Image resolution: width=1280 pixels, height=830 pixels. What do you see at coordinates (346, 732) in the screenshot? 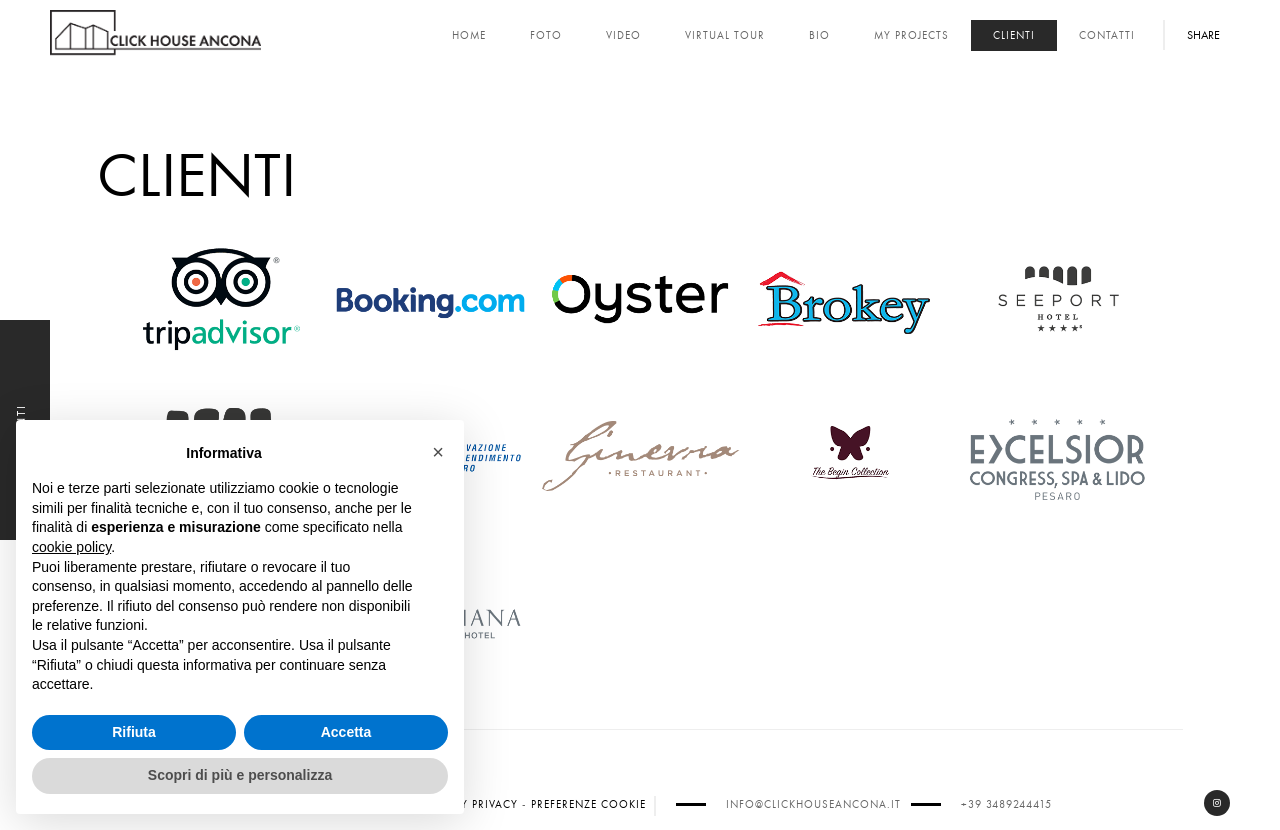
I see `Accetta [button]` at bounding box center [346, 732].